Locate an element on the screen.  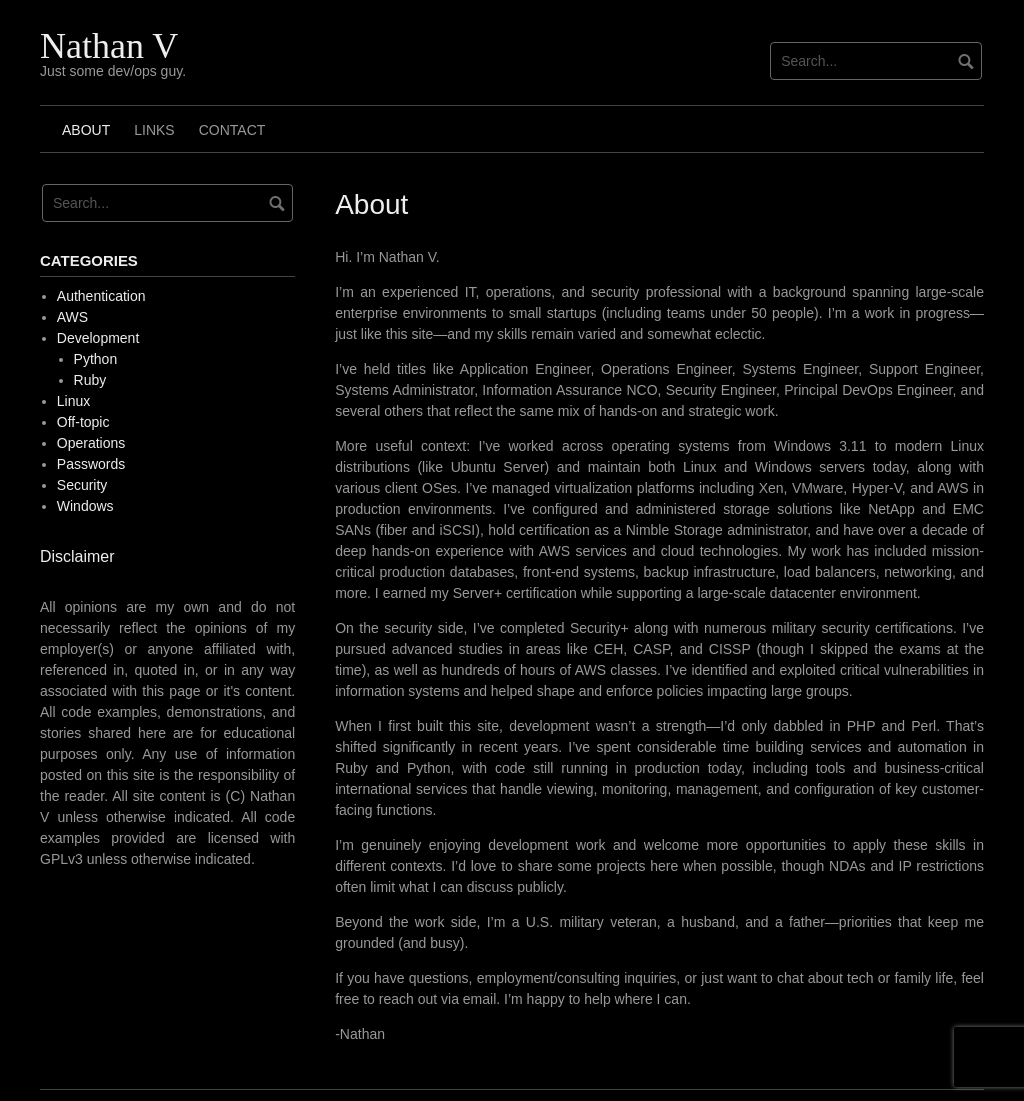
Passwords is located at coordinates (91, 464).